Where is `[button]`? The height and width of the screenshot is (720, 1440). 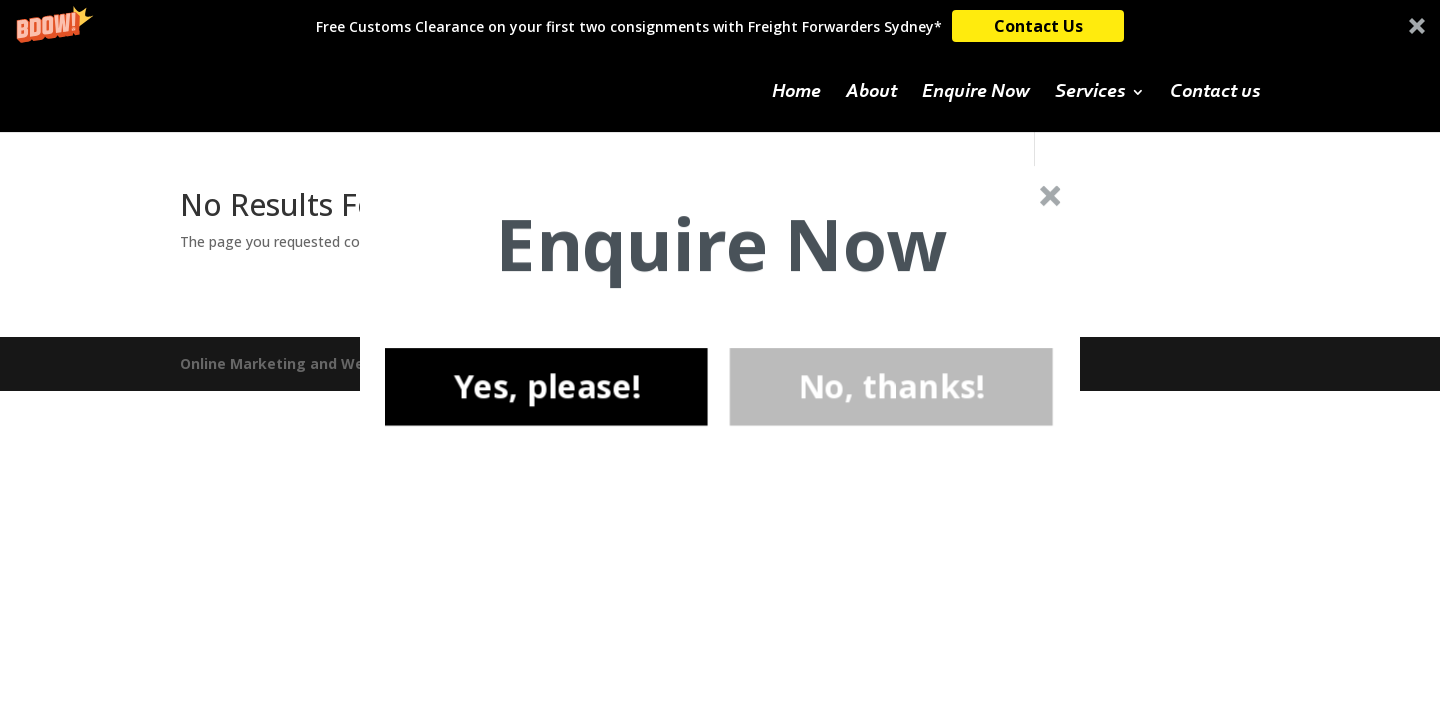 [button] is located at coordinates (721, 244).